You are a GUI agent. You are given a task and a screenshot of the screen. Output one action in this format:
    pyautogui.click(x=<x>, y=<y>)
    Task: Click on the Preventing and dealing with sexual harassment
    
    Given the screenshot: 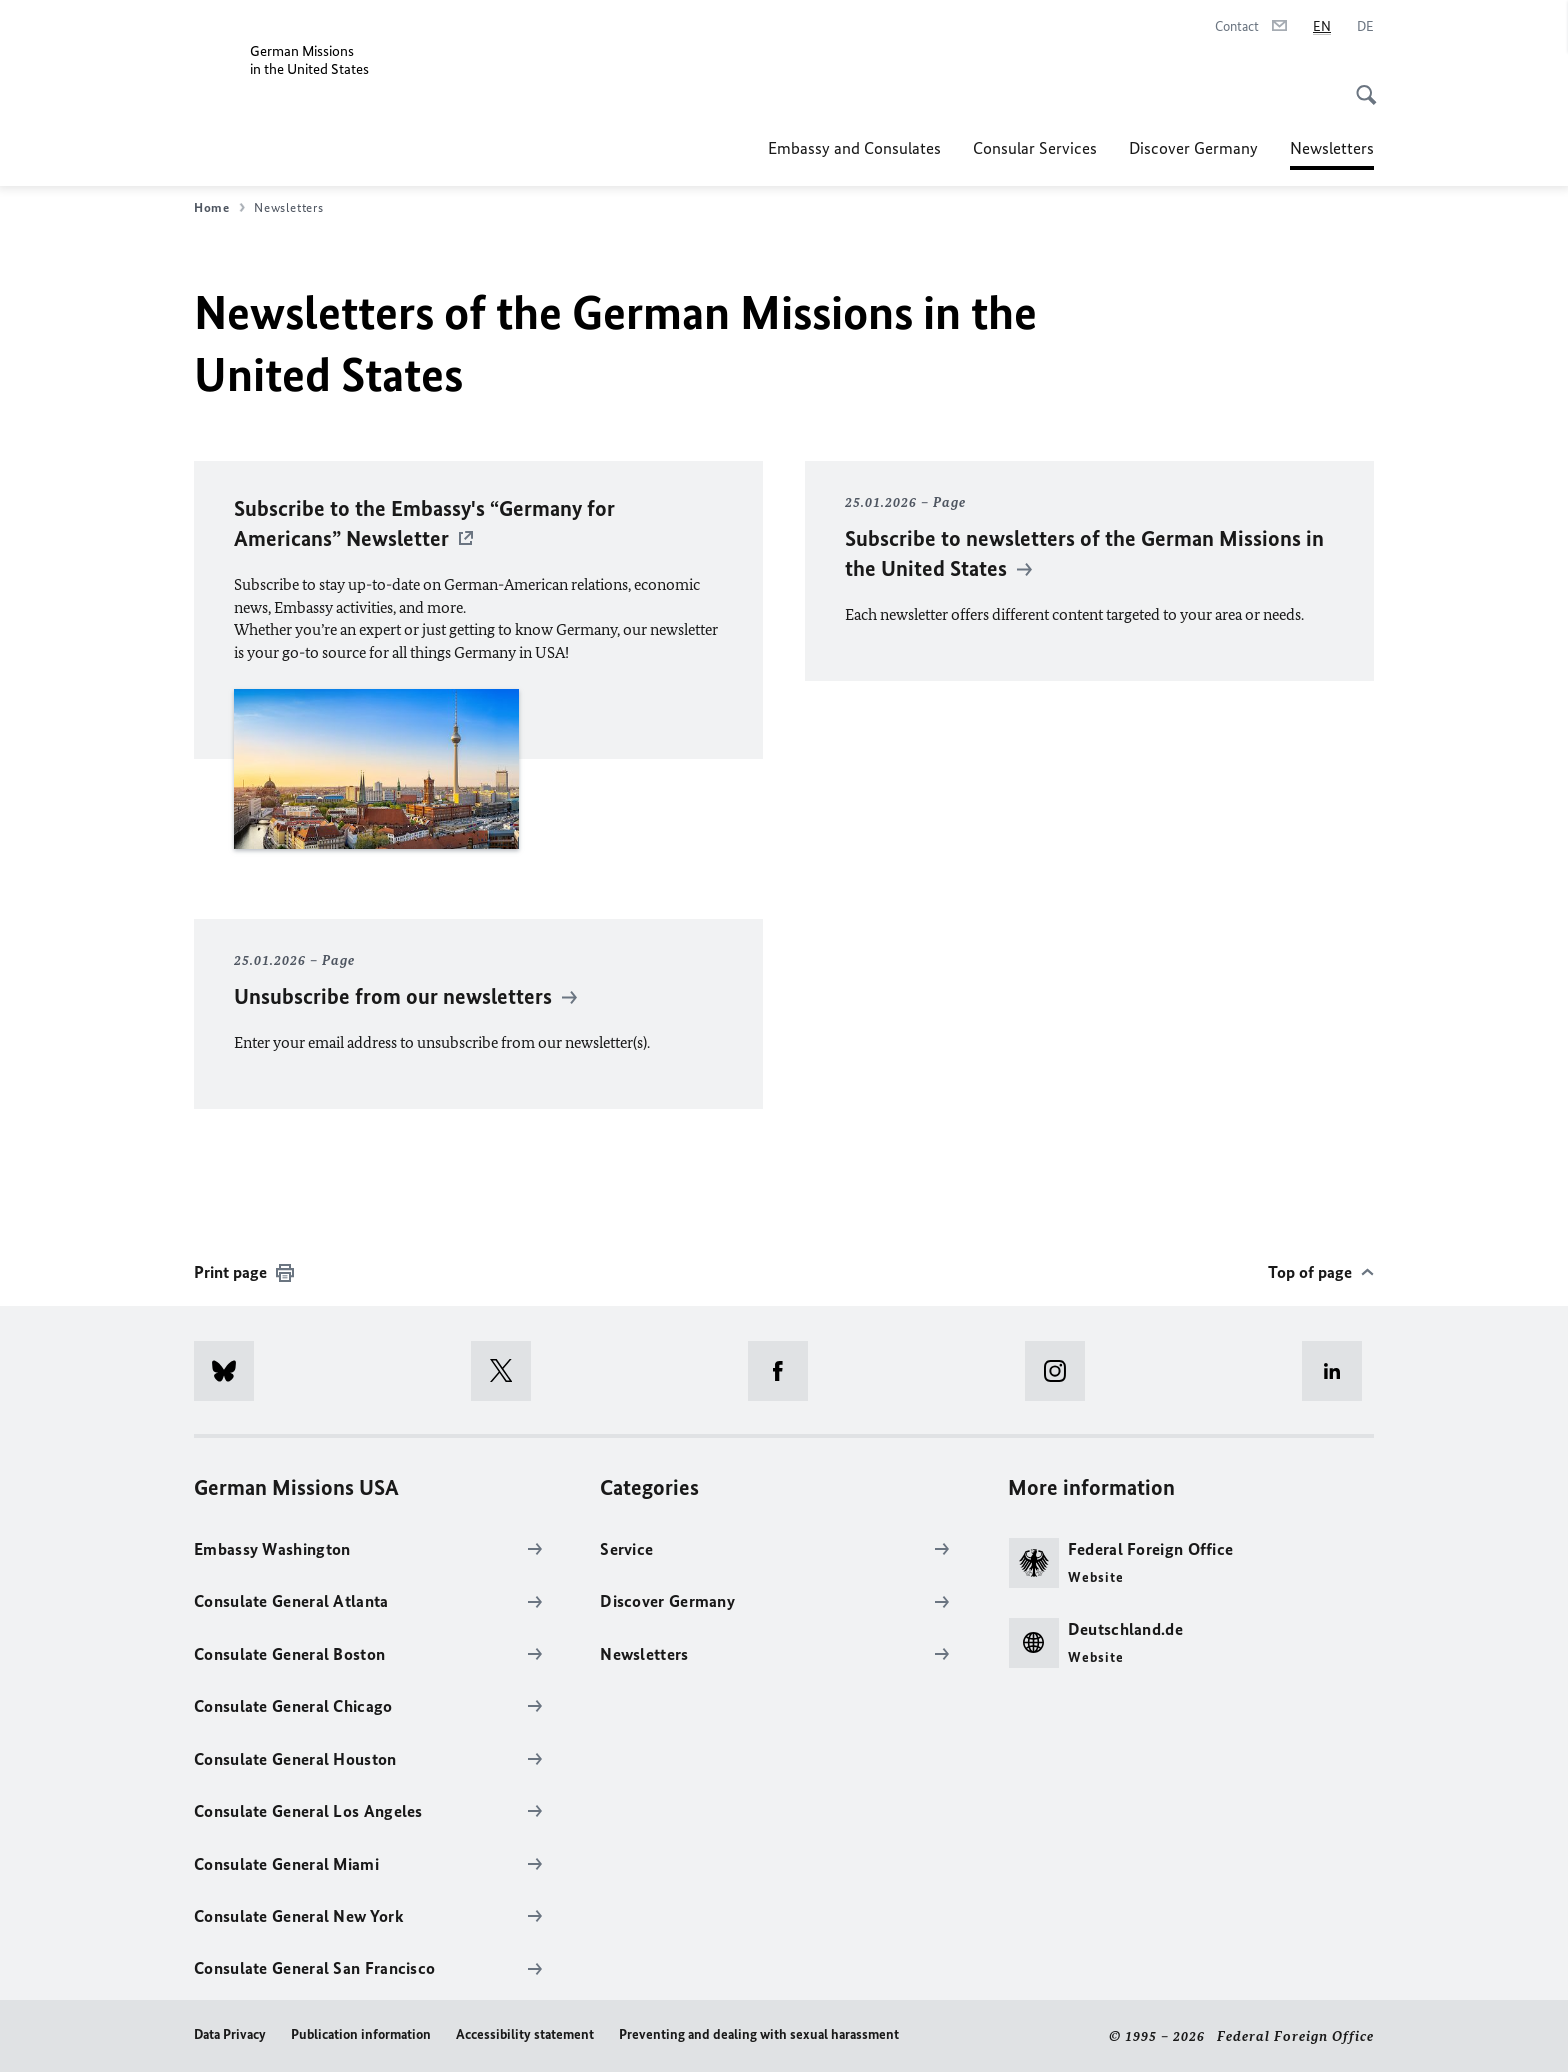 What is the action you would take?
    pyautogui.click(x=759, y=2034)
    